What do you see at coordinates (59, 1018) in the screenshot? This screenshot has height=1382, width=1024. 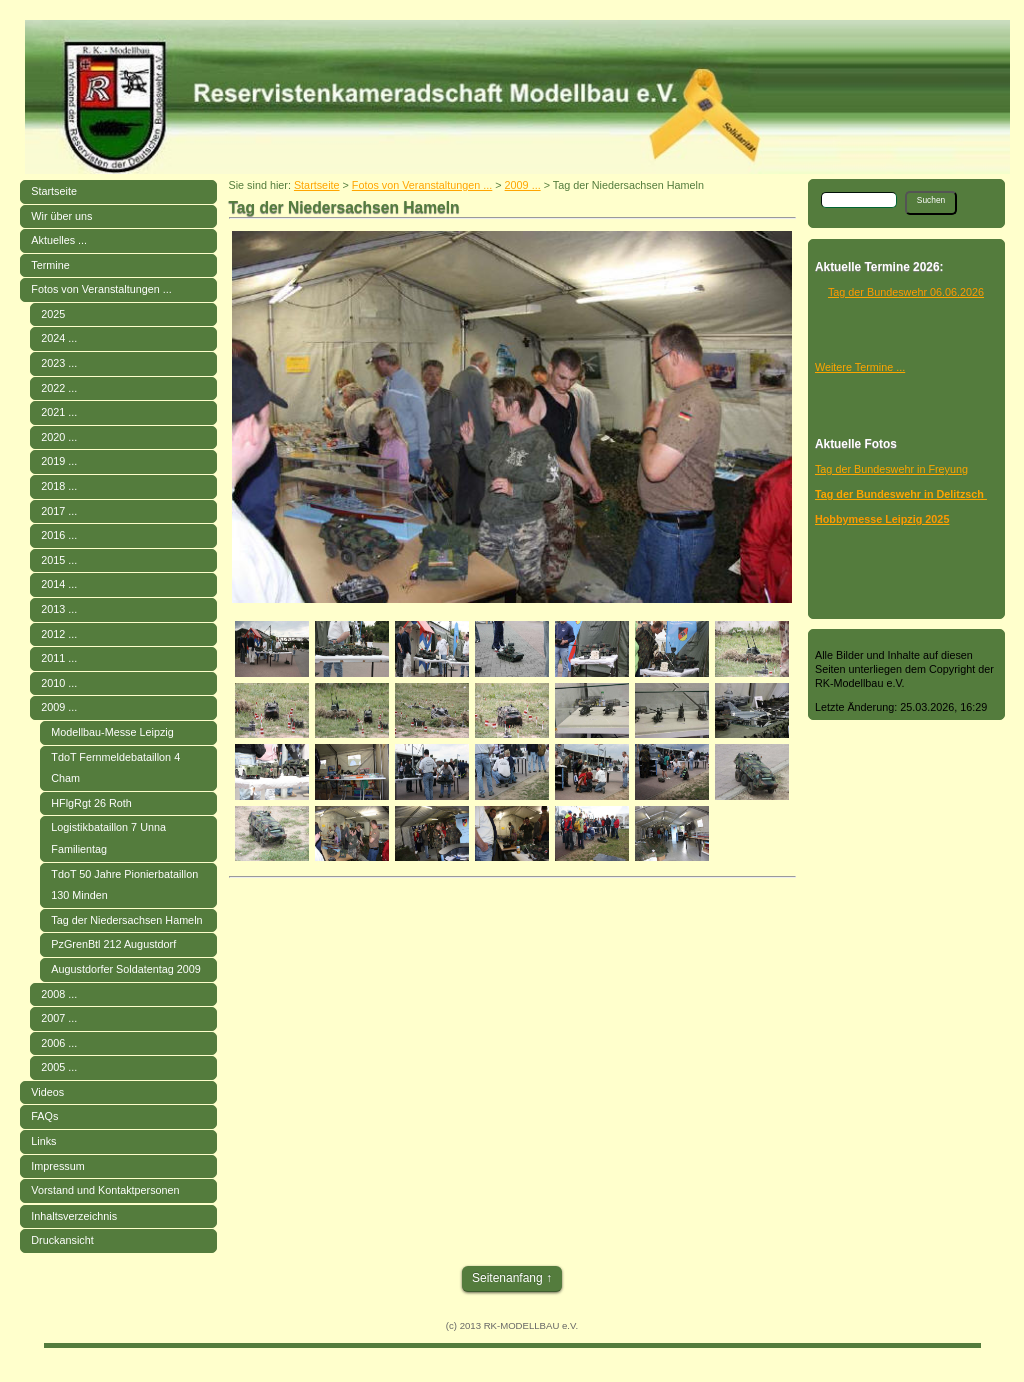 I see `2007 ...` at bounding box center [59, 1018].